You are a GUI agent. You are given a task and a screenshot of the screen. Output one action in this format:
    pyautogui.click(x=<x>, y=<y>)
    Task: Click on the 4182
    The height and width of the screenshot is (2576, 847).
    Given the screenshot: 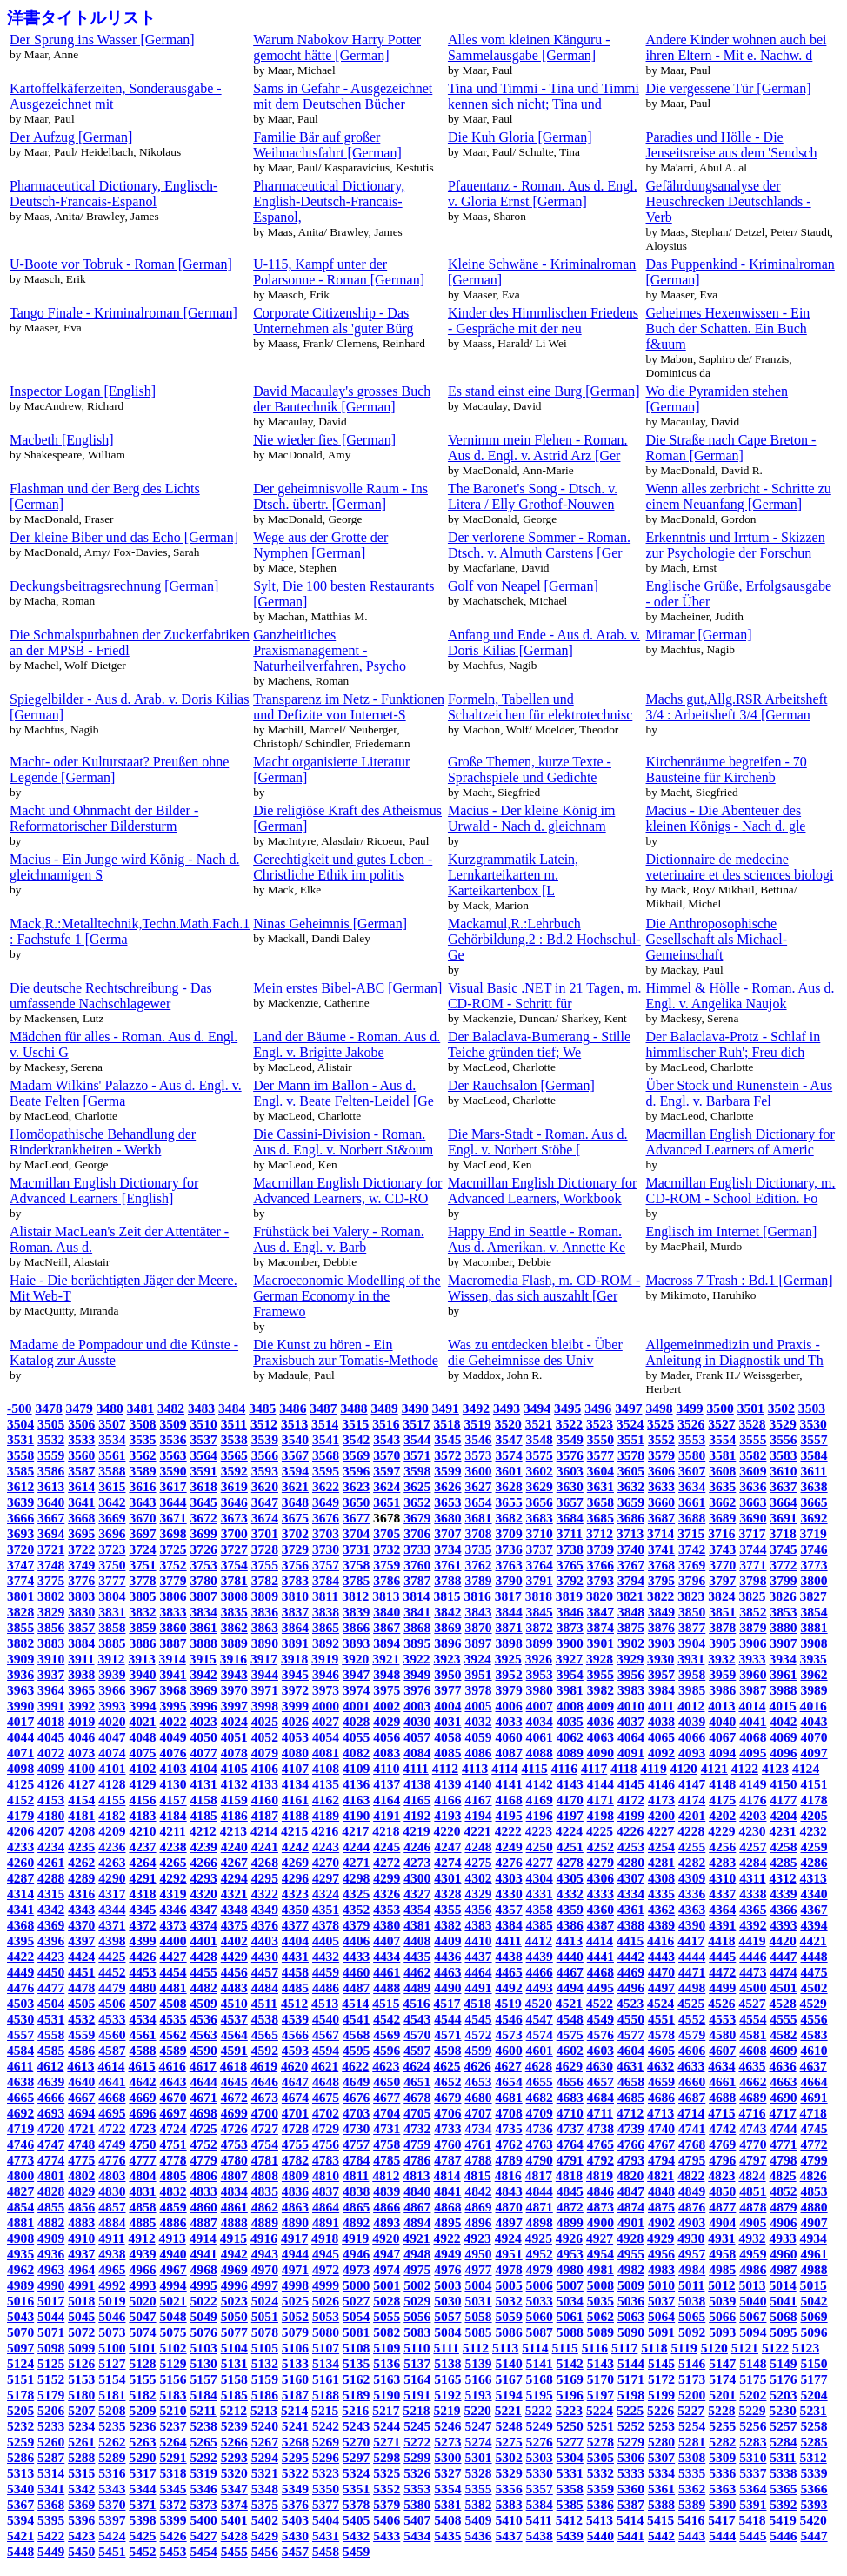 What is the action you would take?
    pyautogui.click(x=111, y=1815)
    